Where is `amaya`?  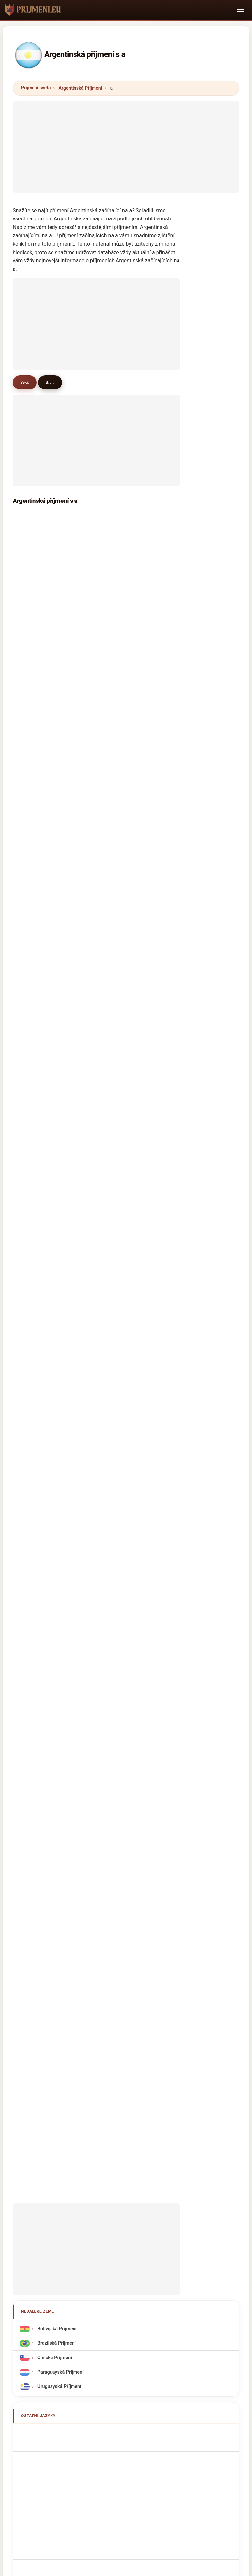
amaya is located at coordinates (34, 724).